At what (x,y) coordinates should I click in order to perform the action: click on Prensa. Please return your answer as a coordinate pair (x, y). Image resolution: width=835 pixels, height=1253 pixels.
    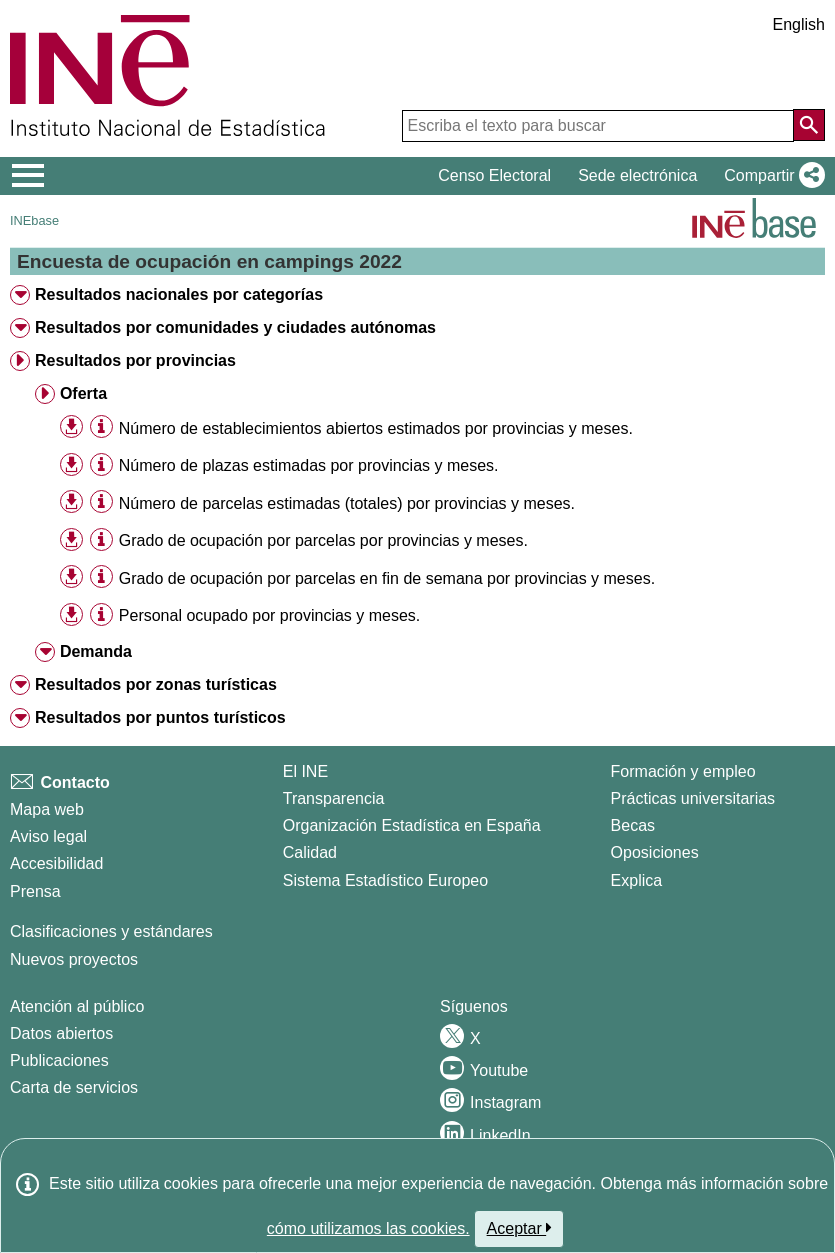
    Looking at the image, I should click on (35, 891).